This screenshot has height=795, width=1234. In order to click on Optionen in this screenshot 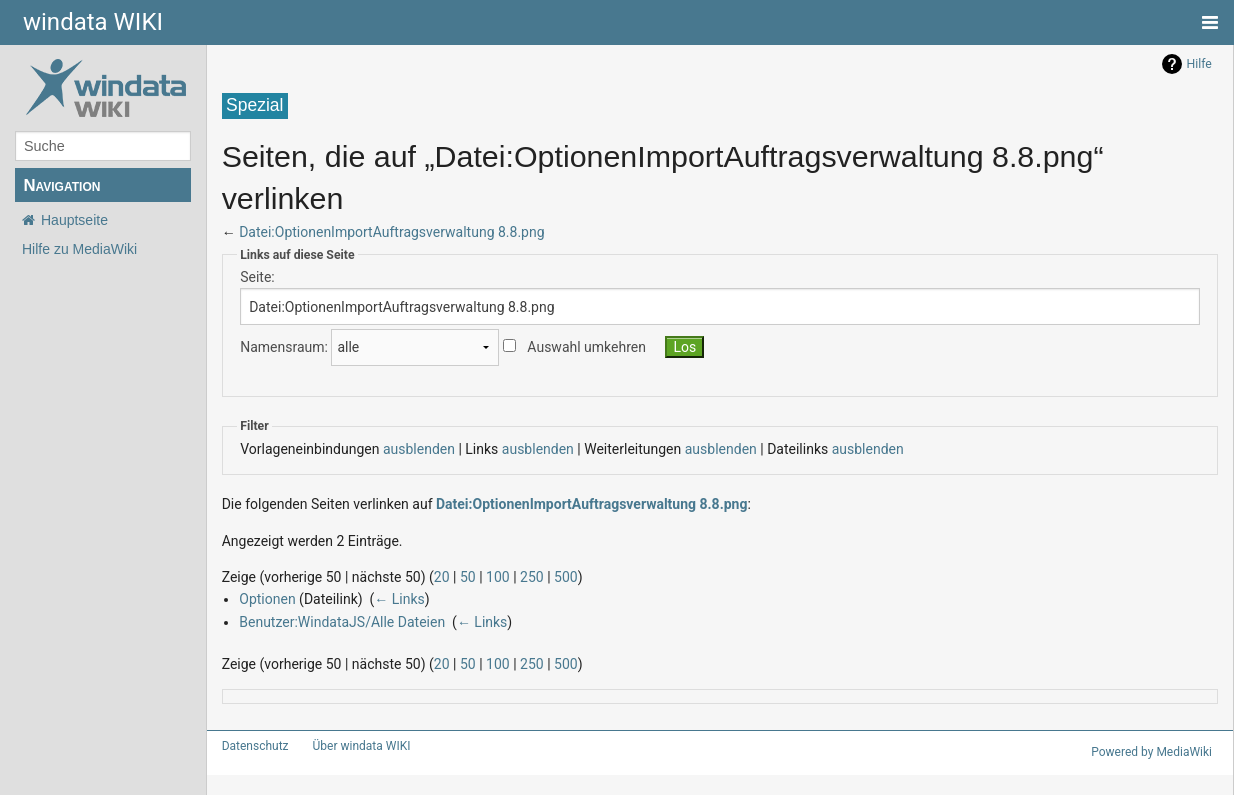, I will do `click(265, 598)`.